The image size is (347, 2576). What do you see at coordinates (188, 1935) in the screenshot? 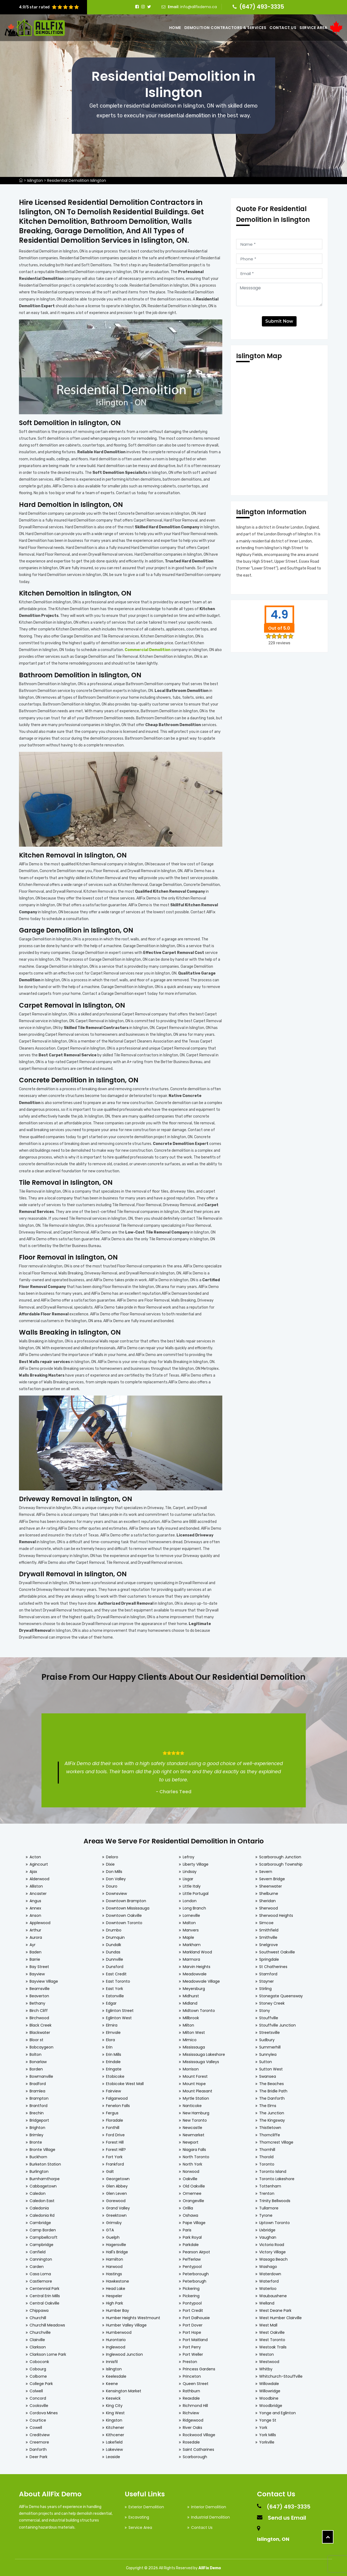
I see `Maple` at bounding box center [188, 1935].